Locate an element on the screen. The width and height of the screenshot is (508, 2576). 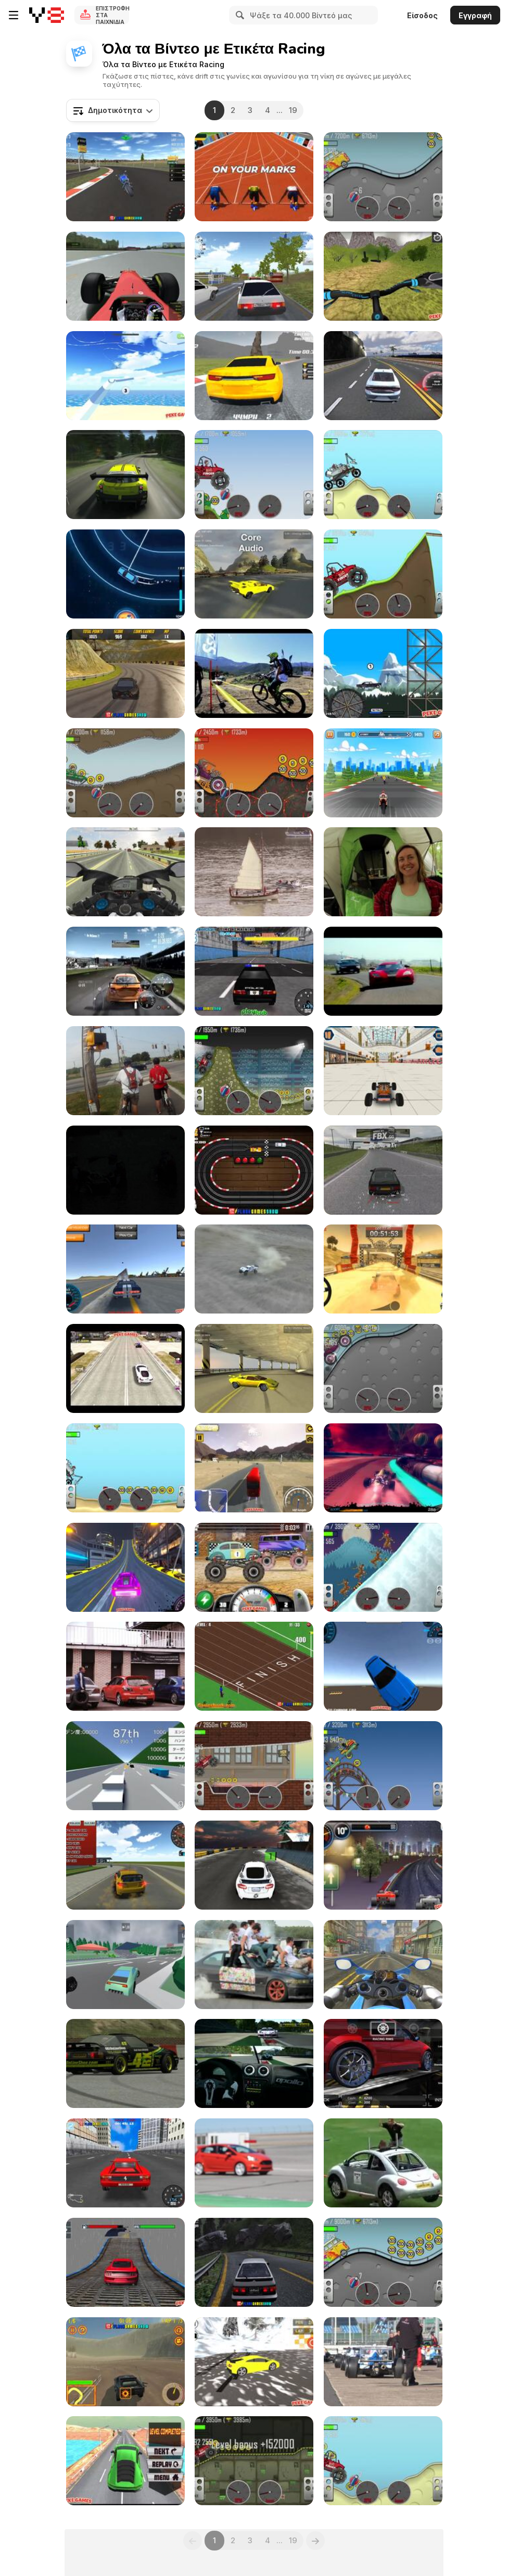
[Hill Climb Racing Walkthrough part 6] is located at coordinates (125, 1467).